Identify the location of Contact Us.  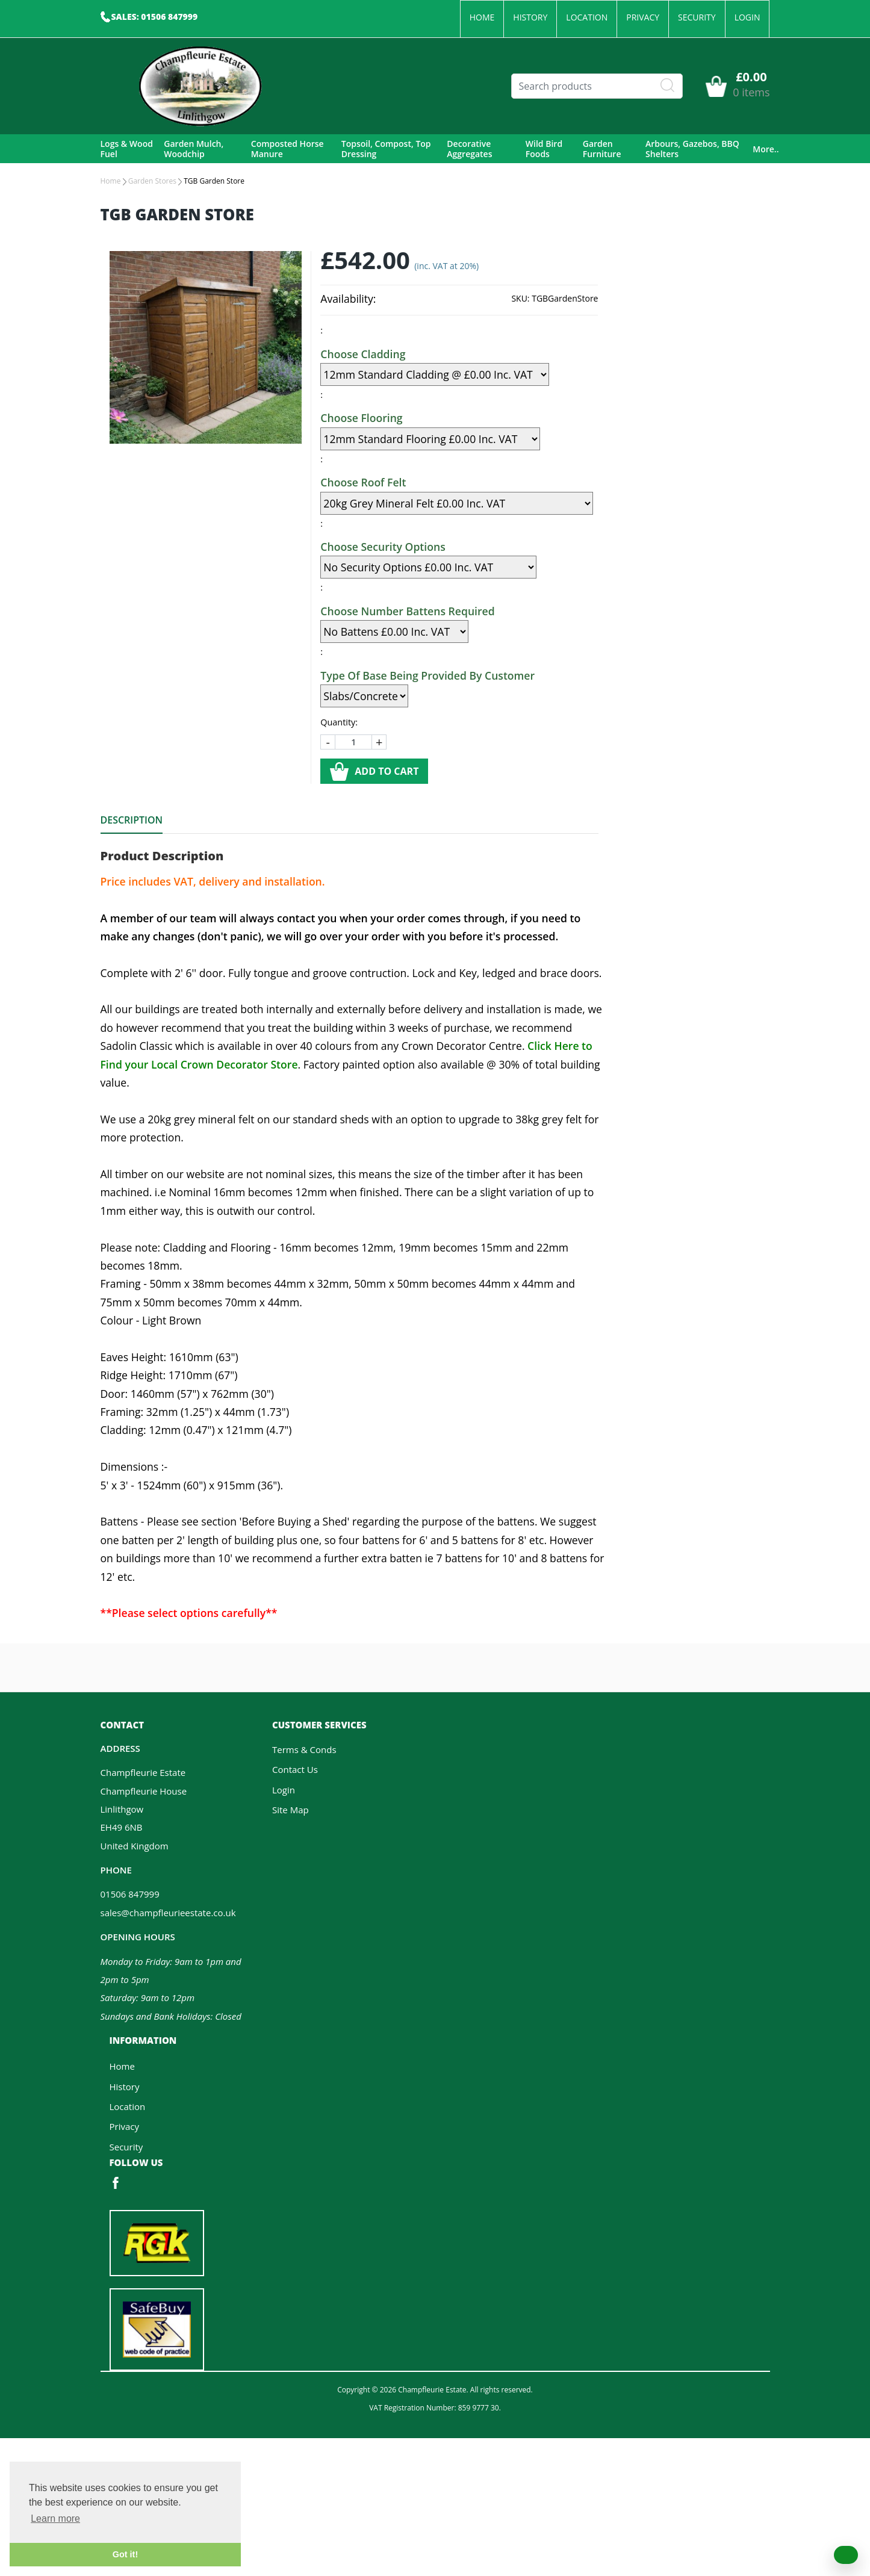
(295, 1769).